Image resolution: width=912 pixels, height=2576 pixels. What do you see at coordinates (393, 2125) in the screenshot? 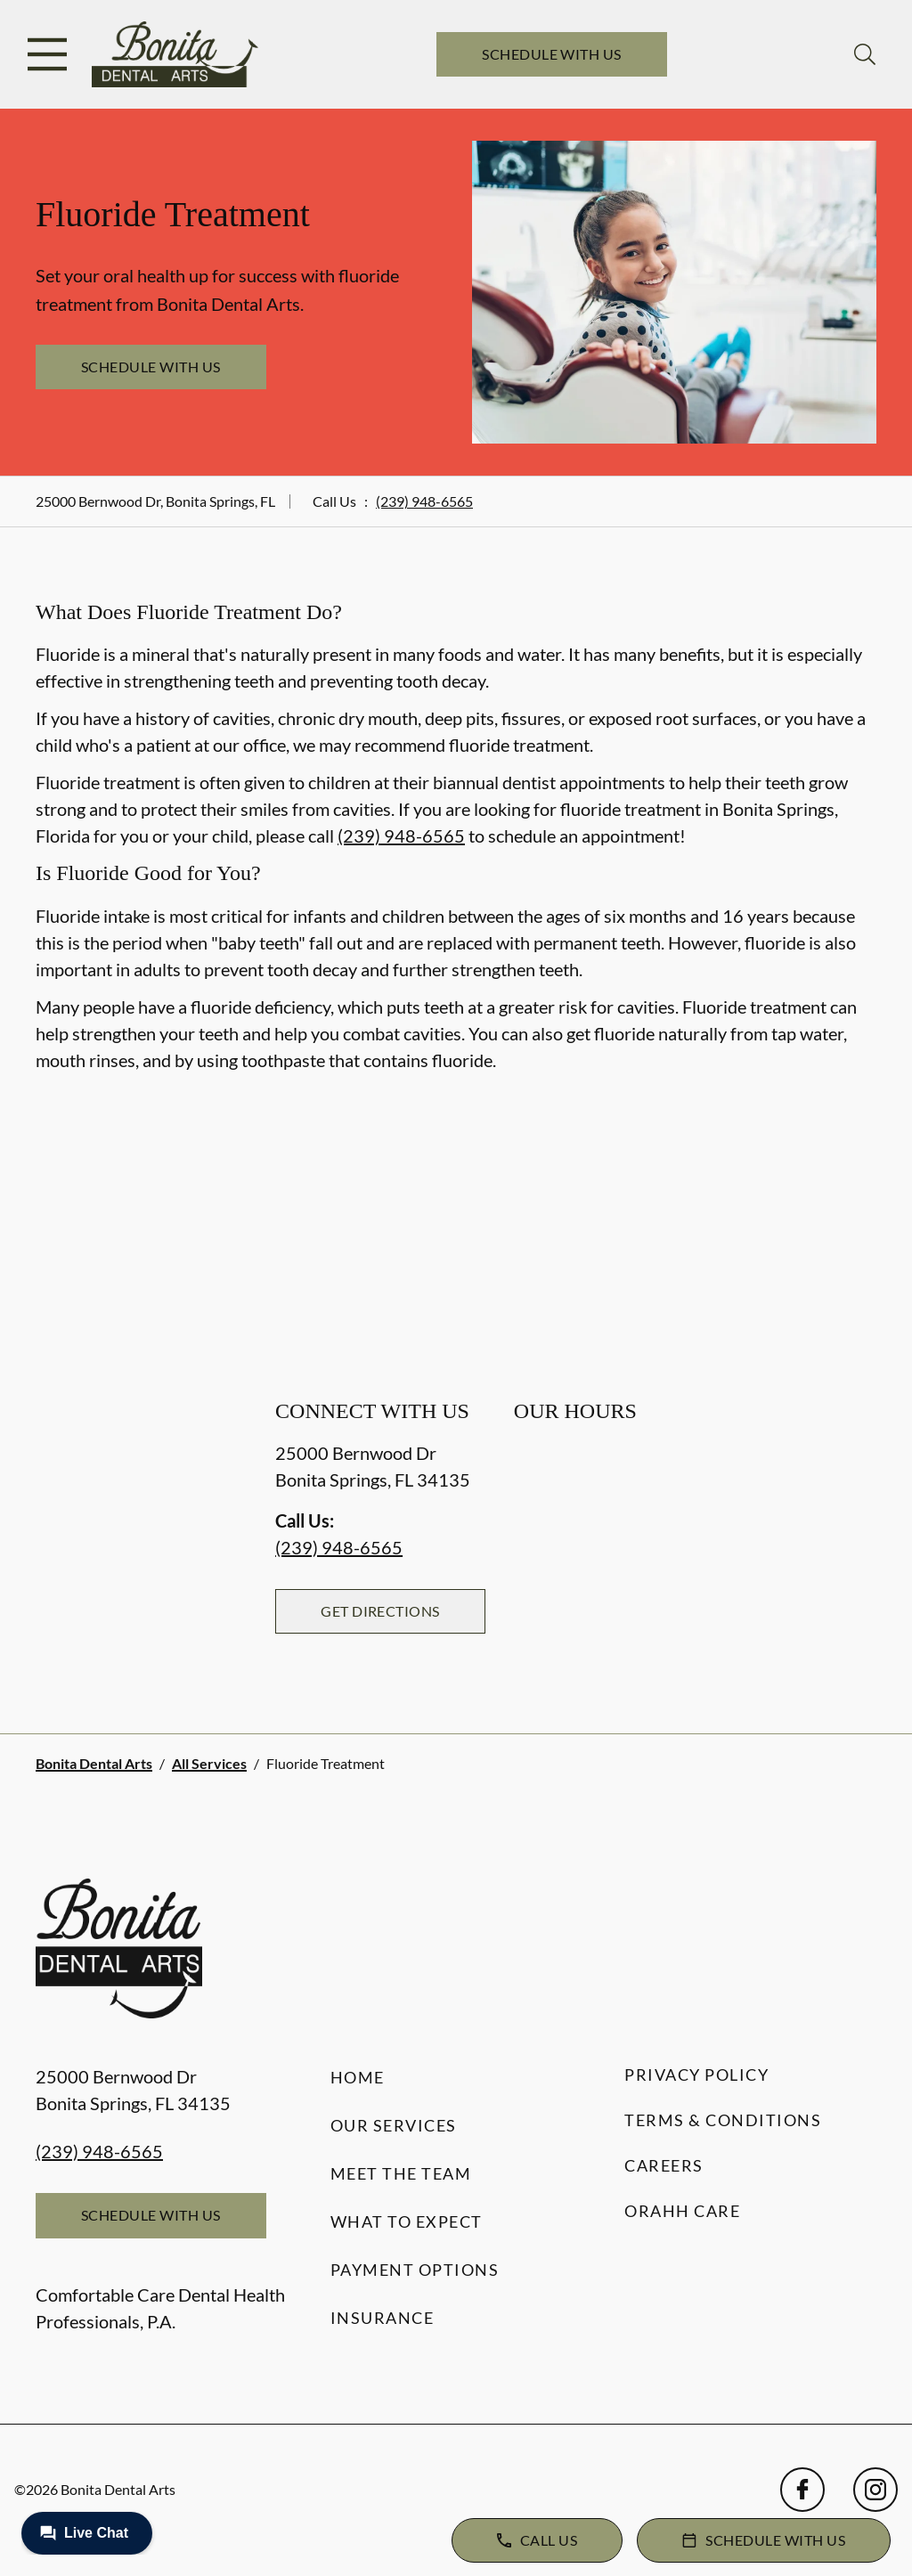
I see `Our Services` at bounding box center [393, 2125].